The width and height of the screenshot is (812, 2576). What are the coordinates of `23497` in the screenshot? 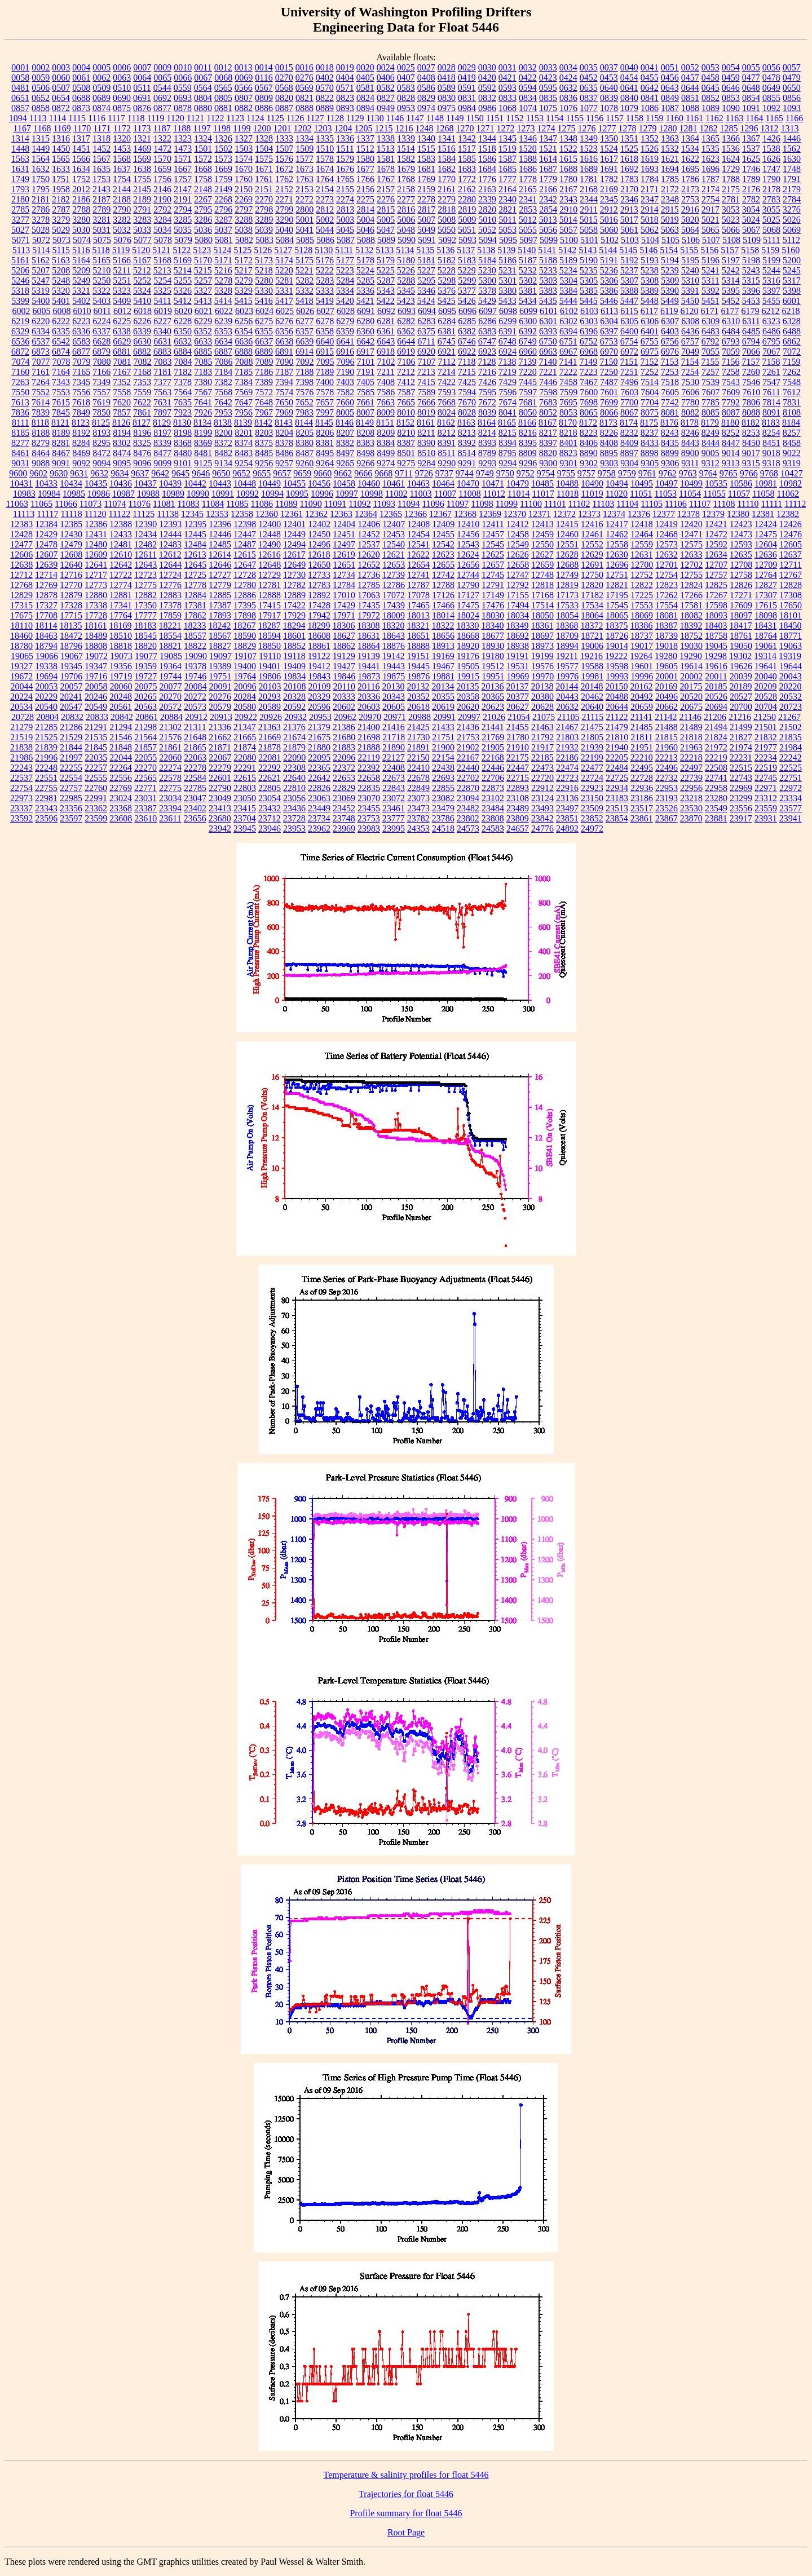 It's located at (567, 808).